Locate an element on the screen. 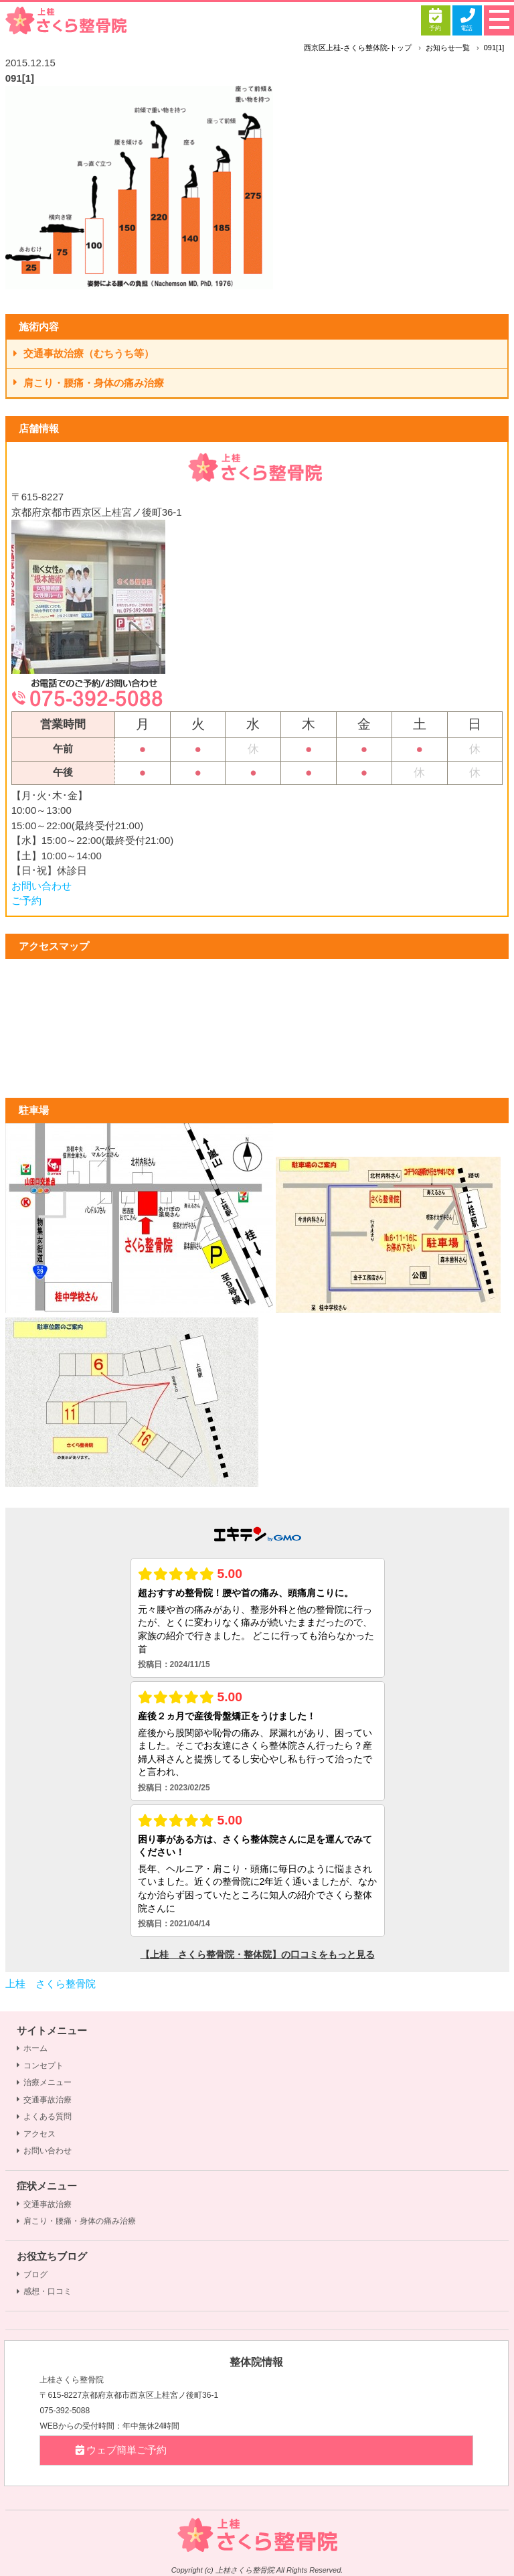 The height and width of the screenshot is (2576, 514). 上桂 さくら整骨院 is located at coordinates (50, 1983).